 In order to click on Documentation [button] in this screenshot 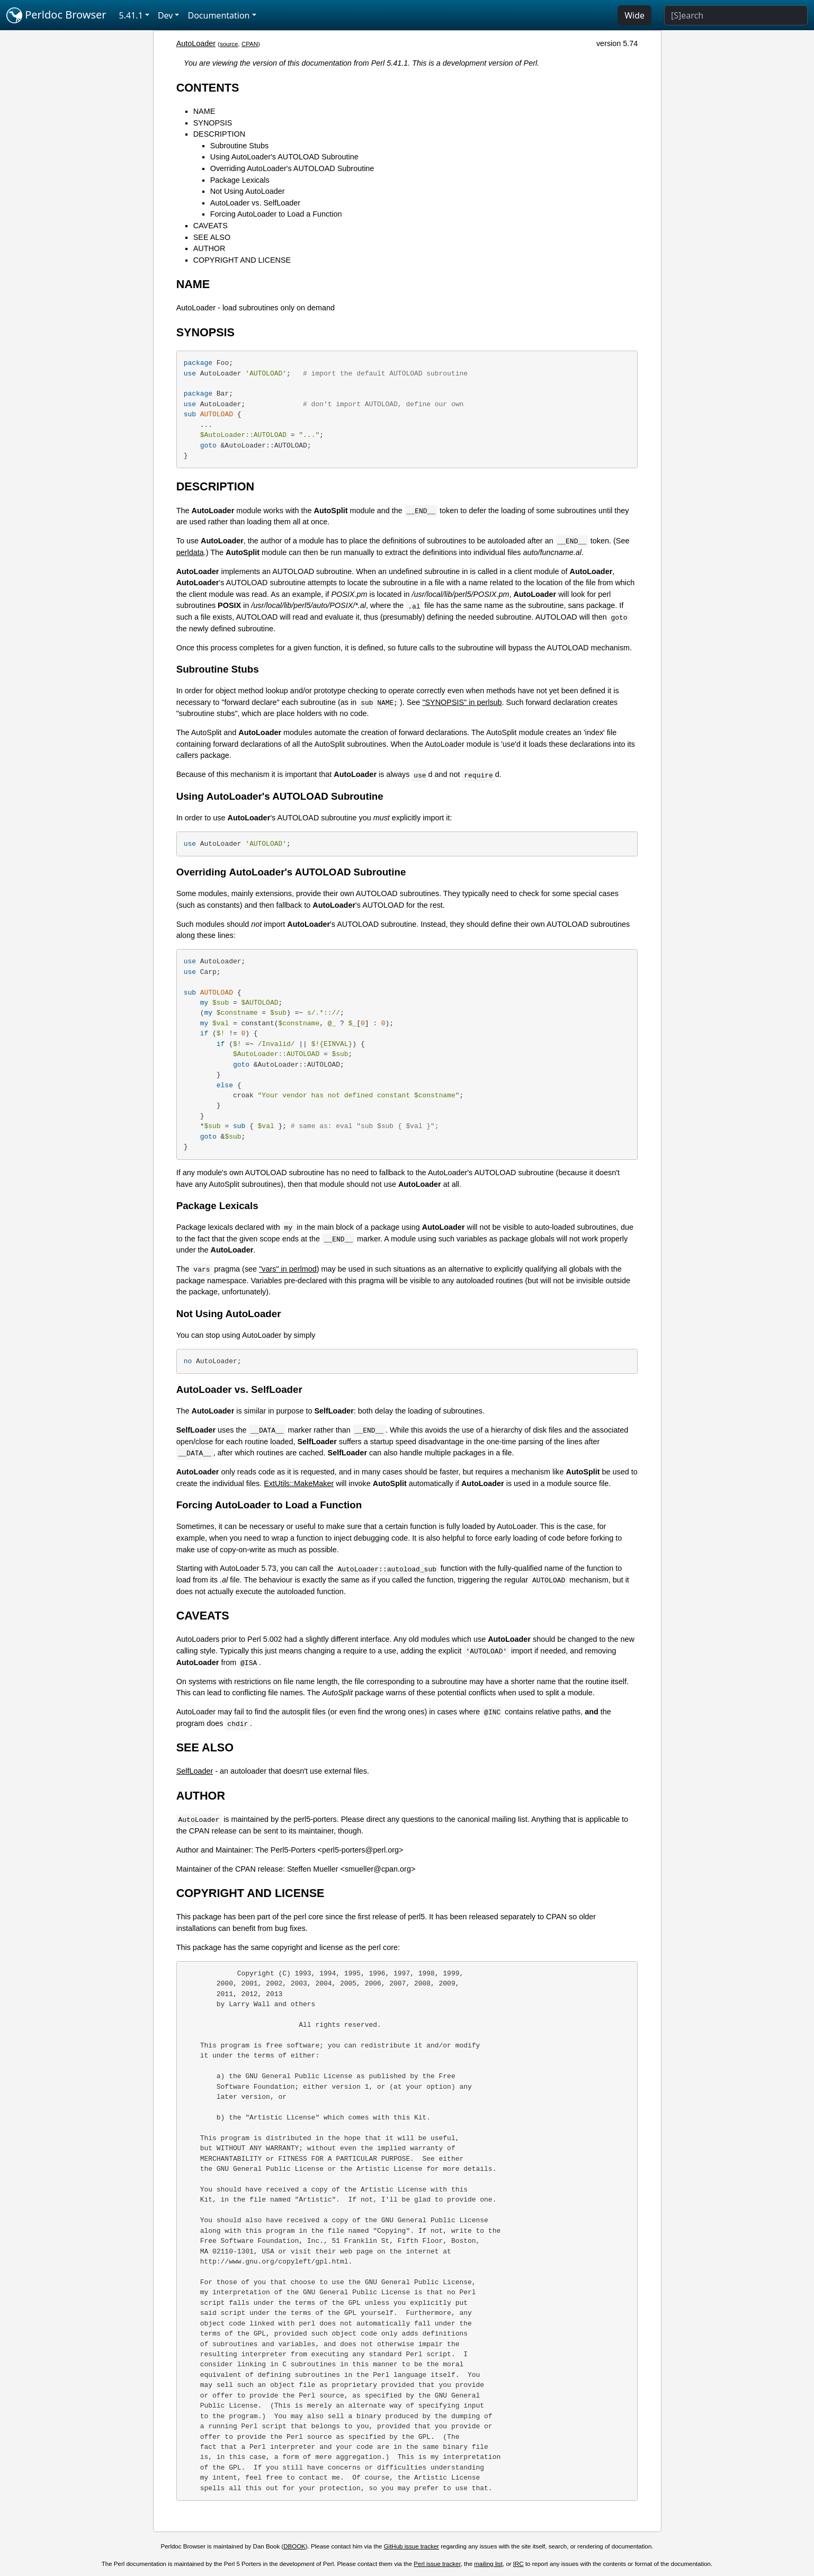, I will do `click(218, 15)`.